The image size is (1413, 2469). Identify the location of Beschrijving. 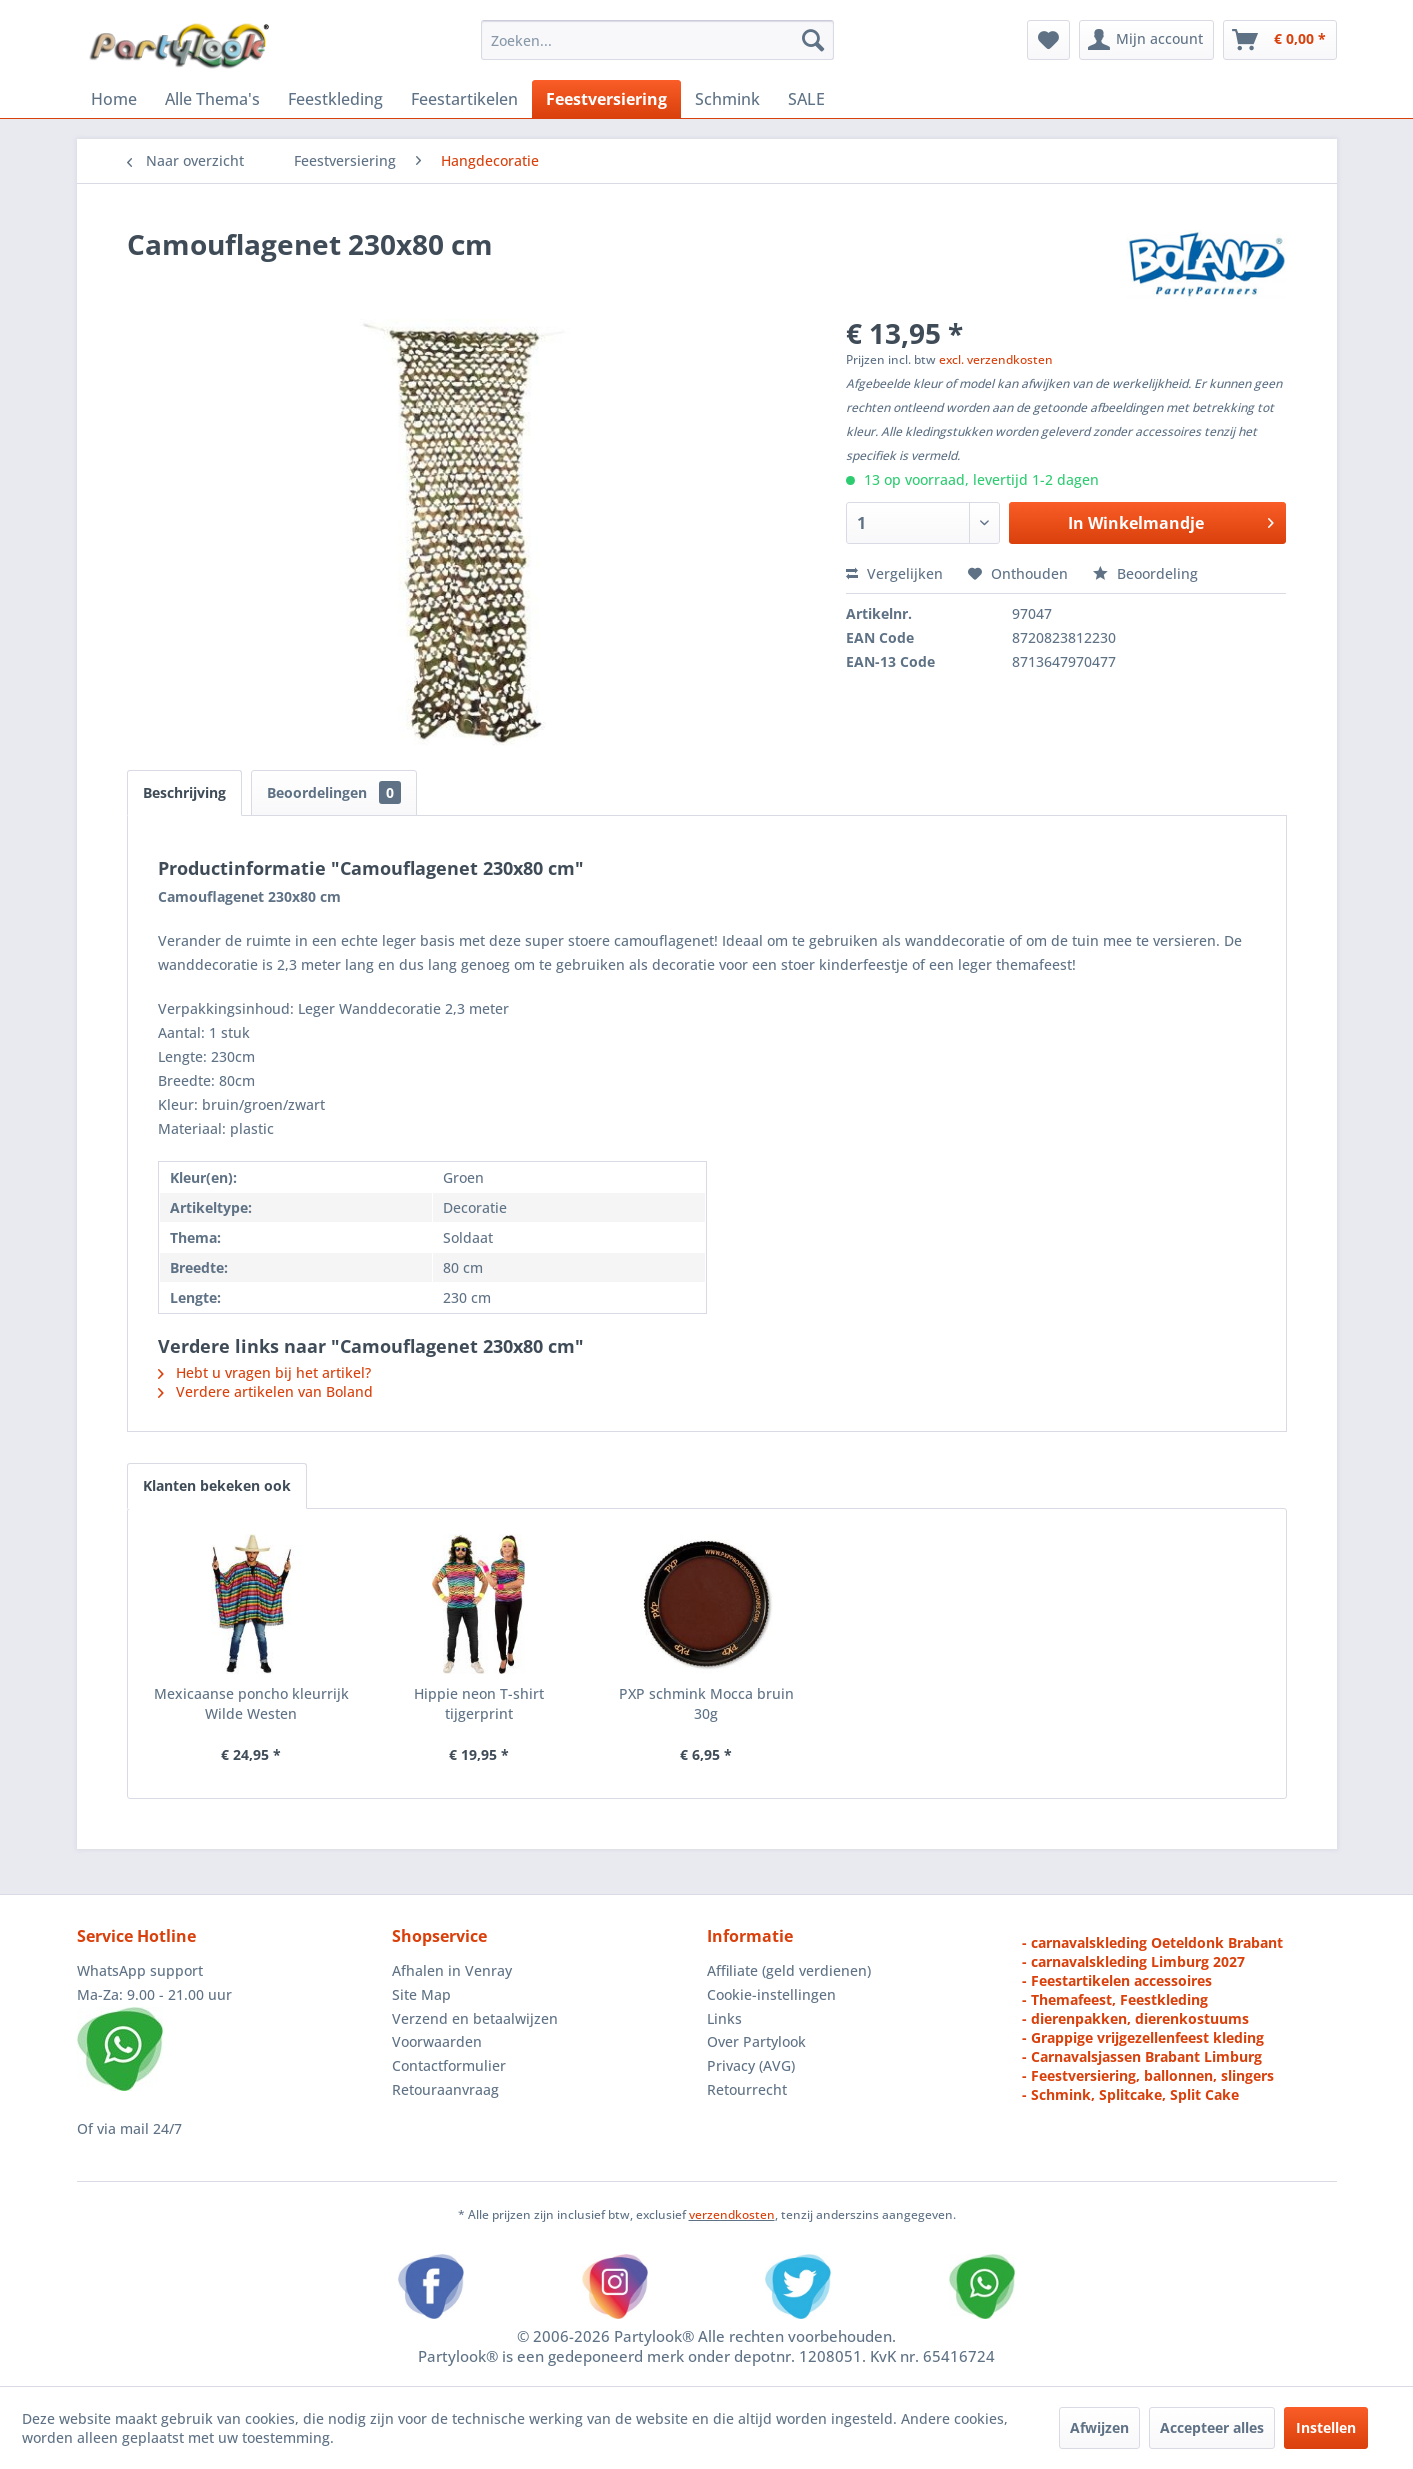
(184, 792).